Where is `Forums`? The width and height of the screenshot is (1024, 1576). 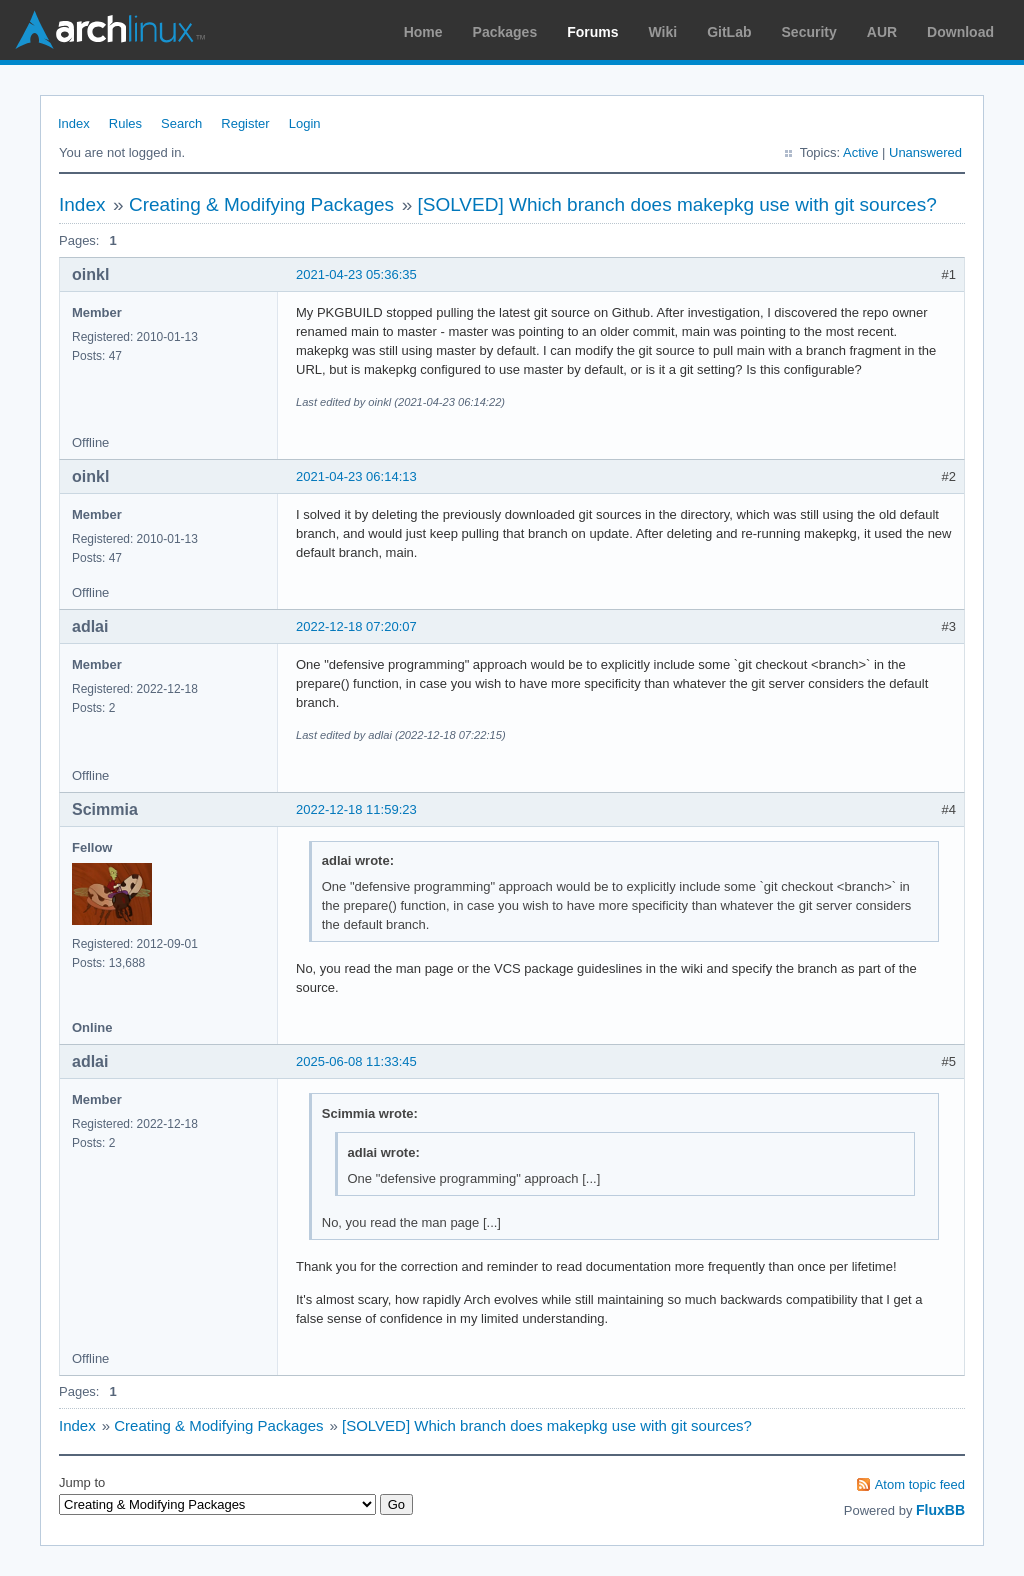
Forums is located at coordinates (592, 32).